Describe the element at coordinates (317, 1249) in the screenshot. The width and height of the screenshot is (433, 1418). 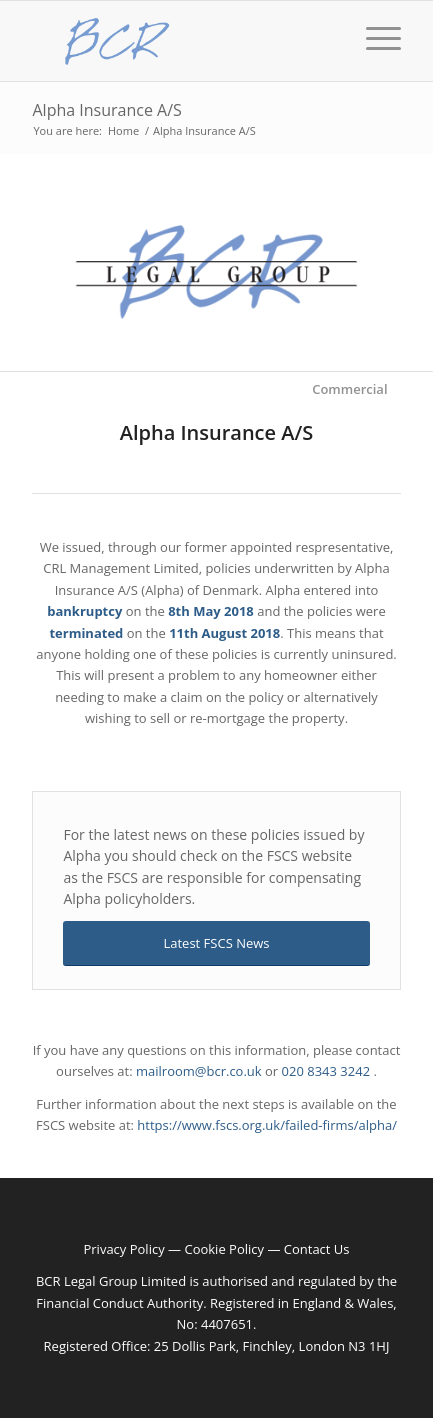
I see `Contact Us` at that location.